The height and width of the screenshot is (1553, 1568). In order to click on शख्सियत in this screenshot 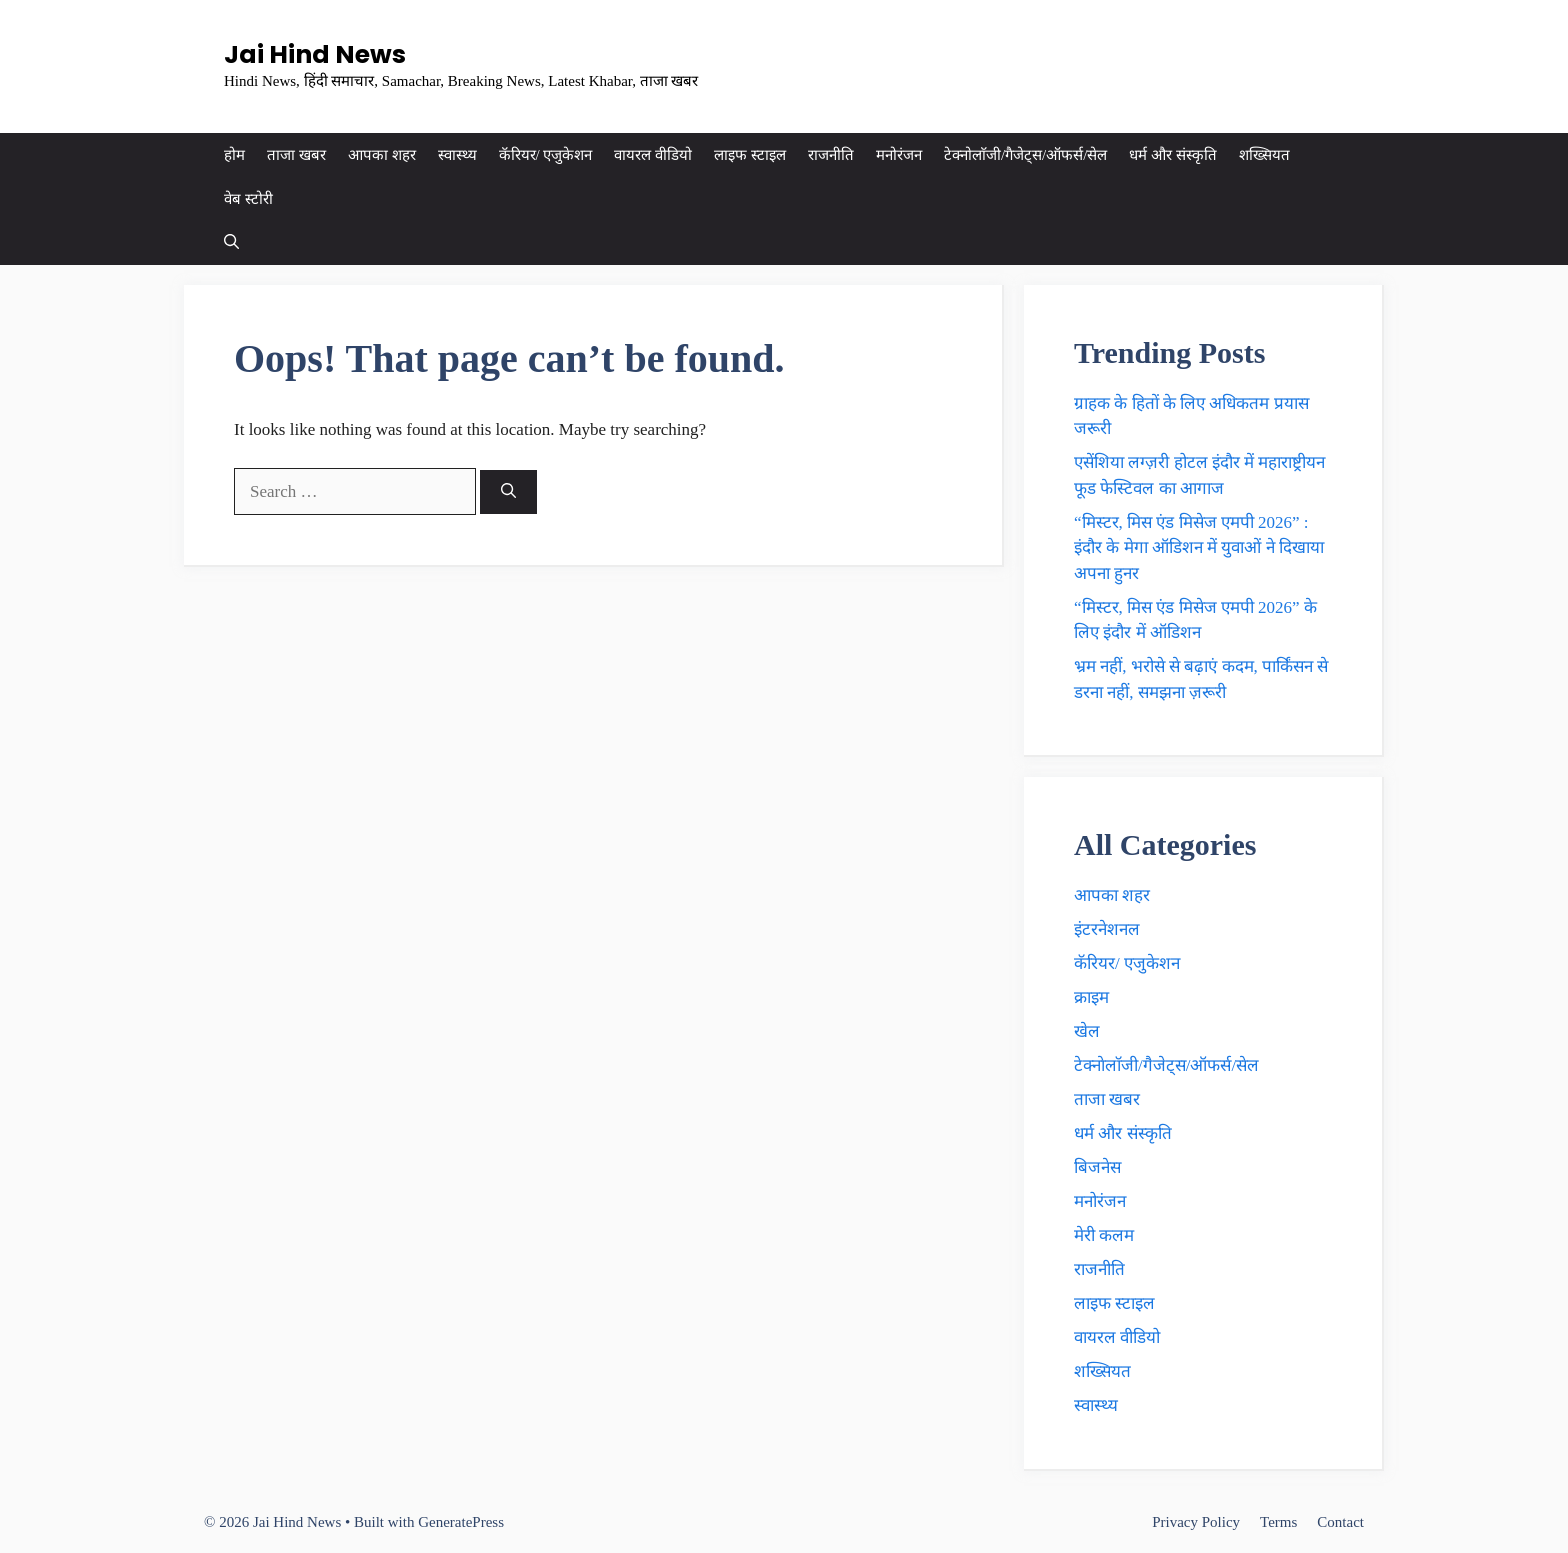, I will do `click(1264, 155)`.